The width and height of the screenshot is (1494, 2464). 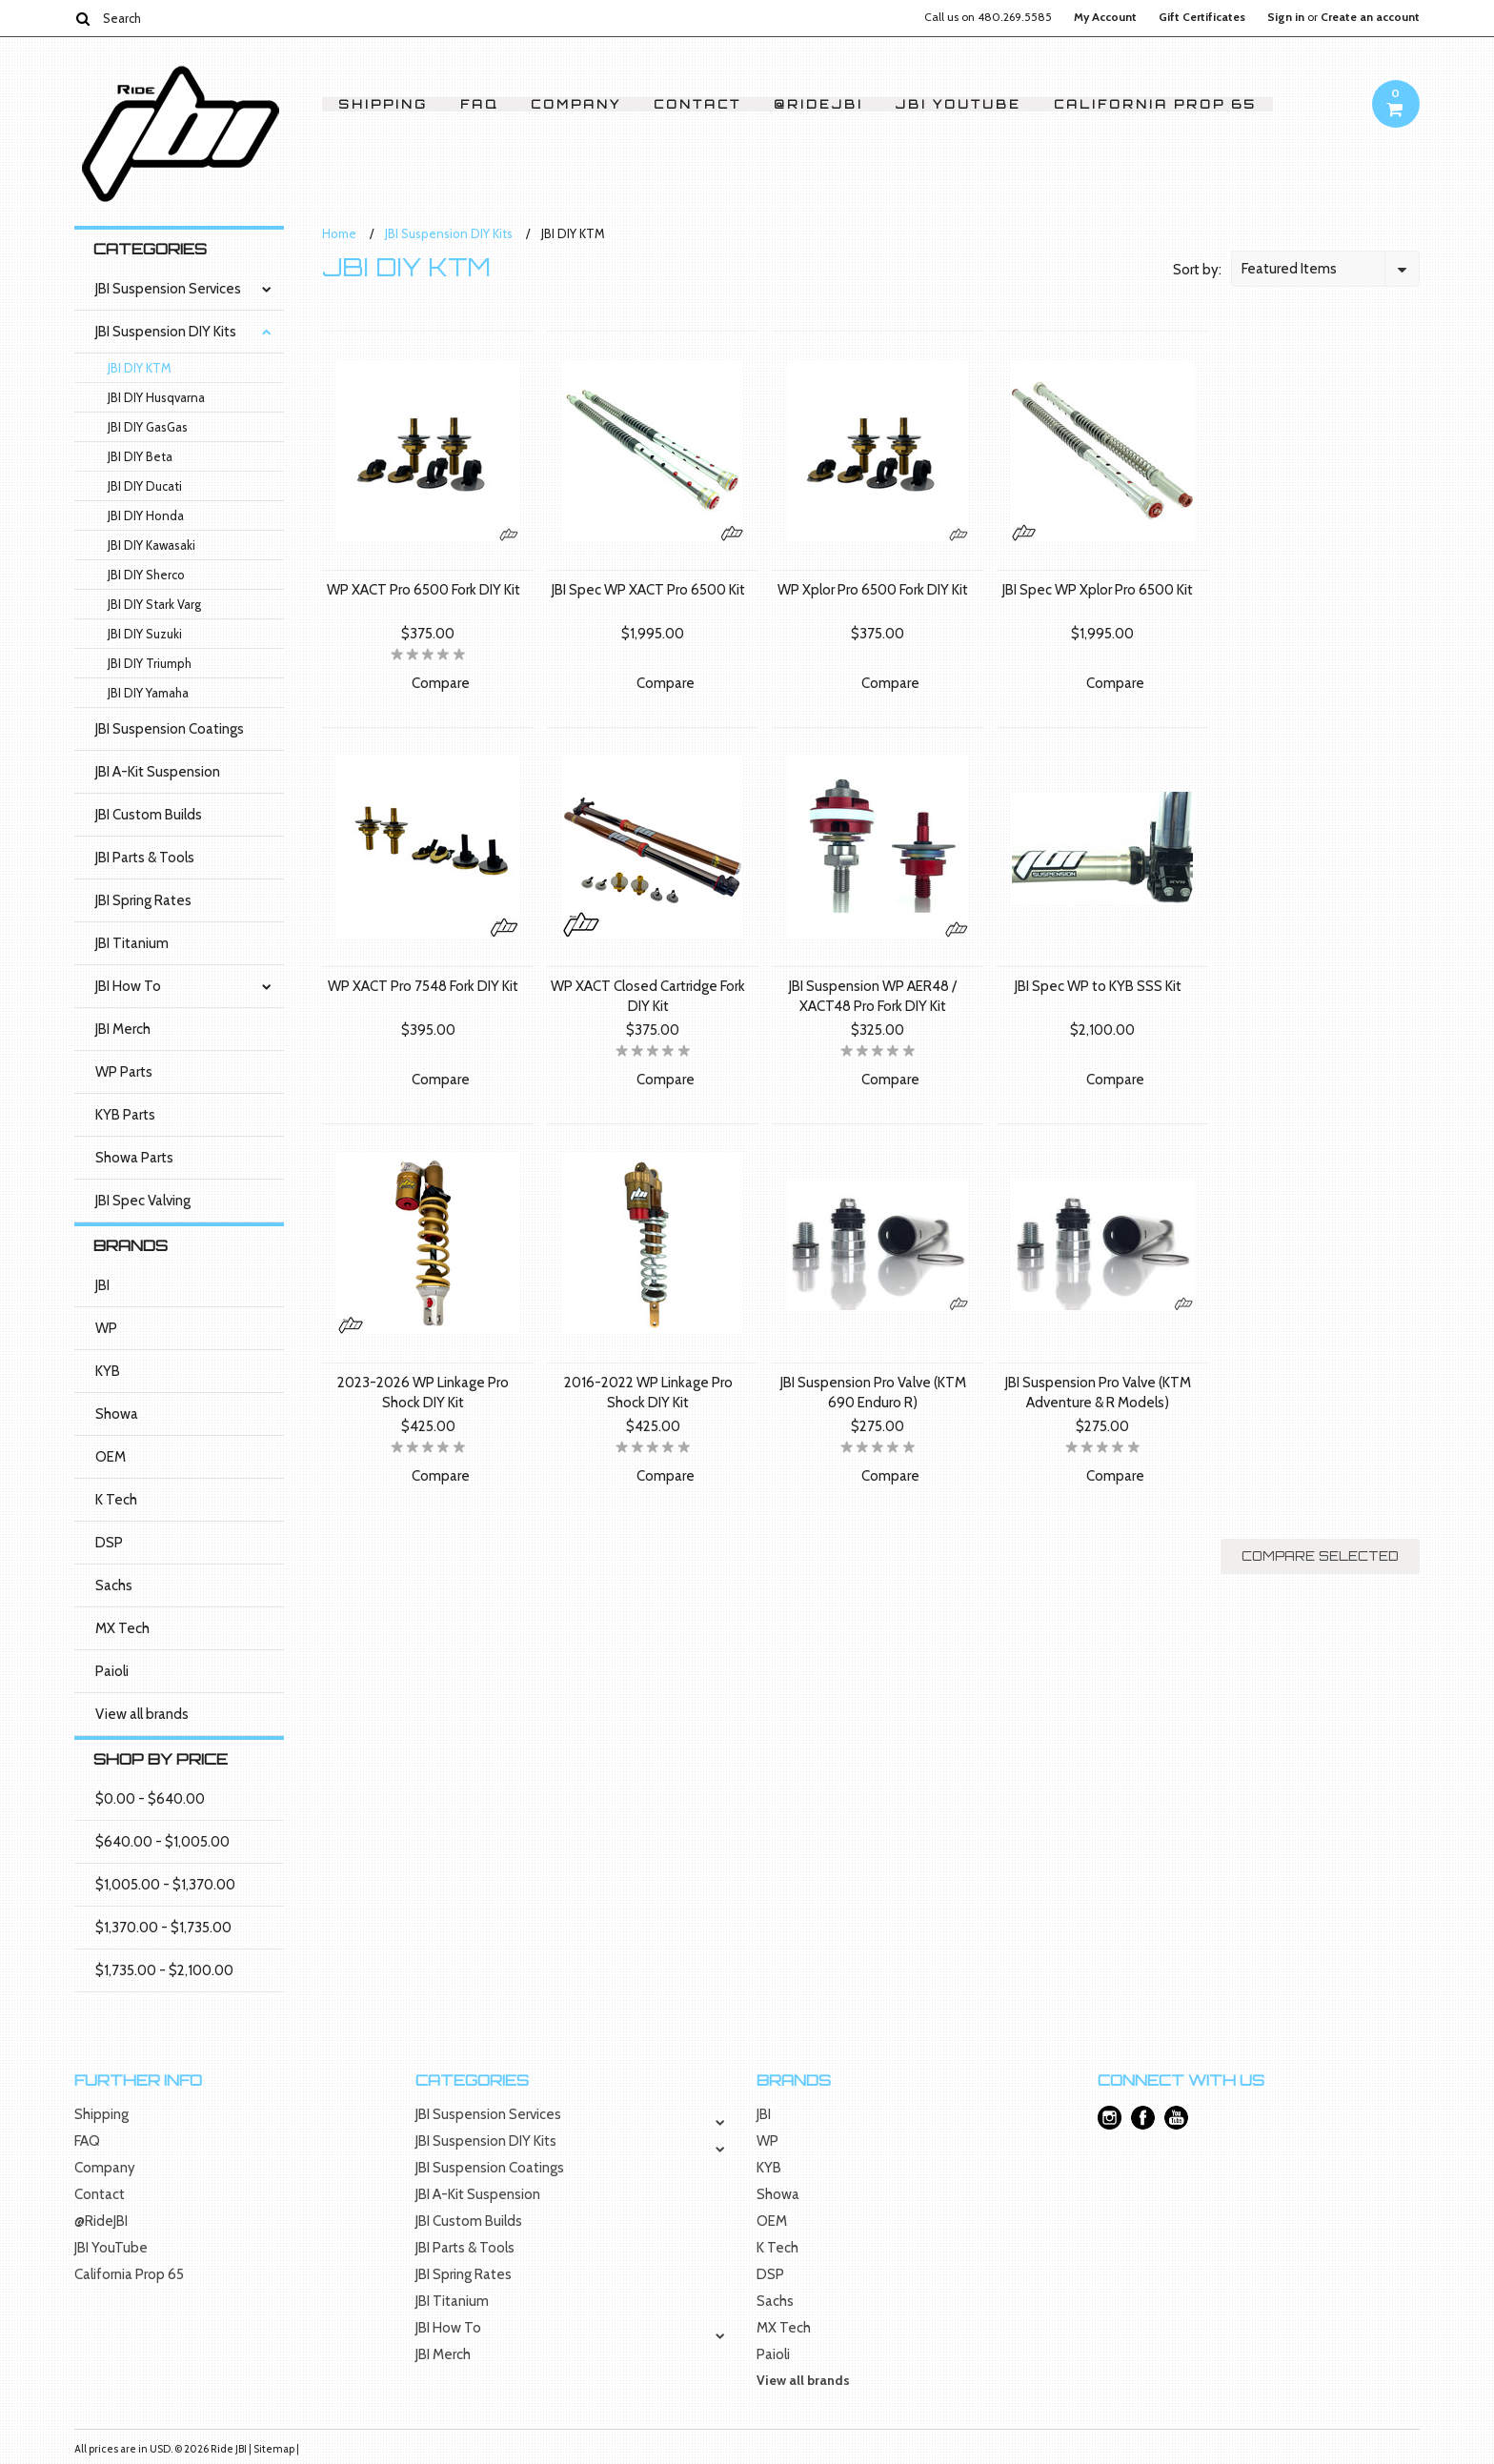 I want to click on JBI Custom Builds, so click(x=148, y=814).